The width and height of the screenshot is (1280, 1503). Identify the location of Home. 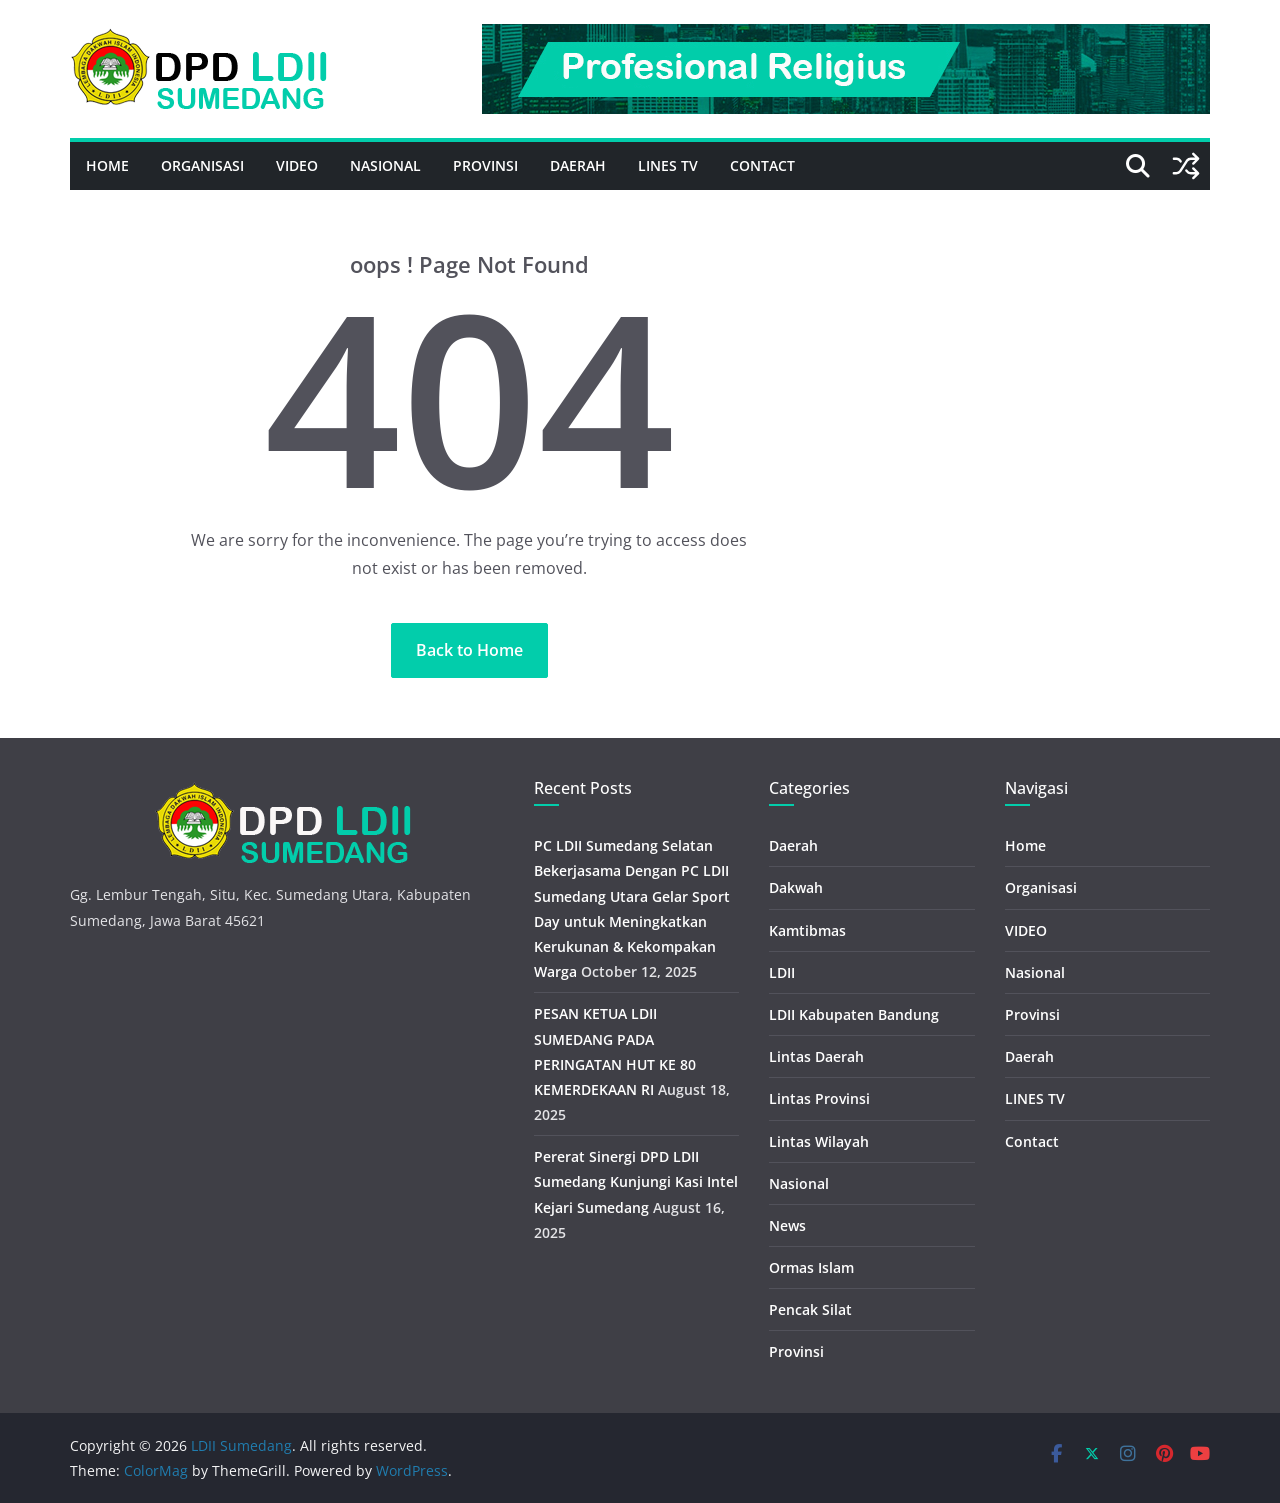
(107, 165).